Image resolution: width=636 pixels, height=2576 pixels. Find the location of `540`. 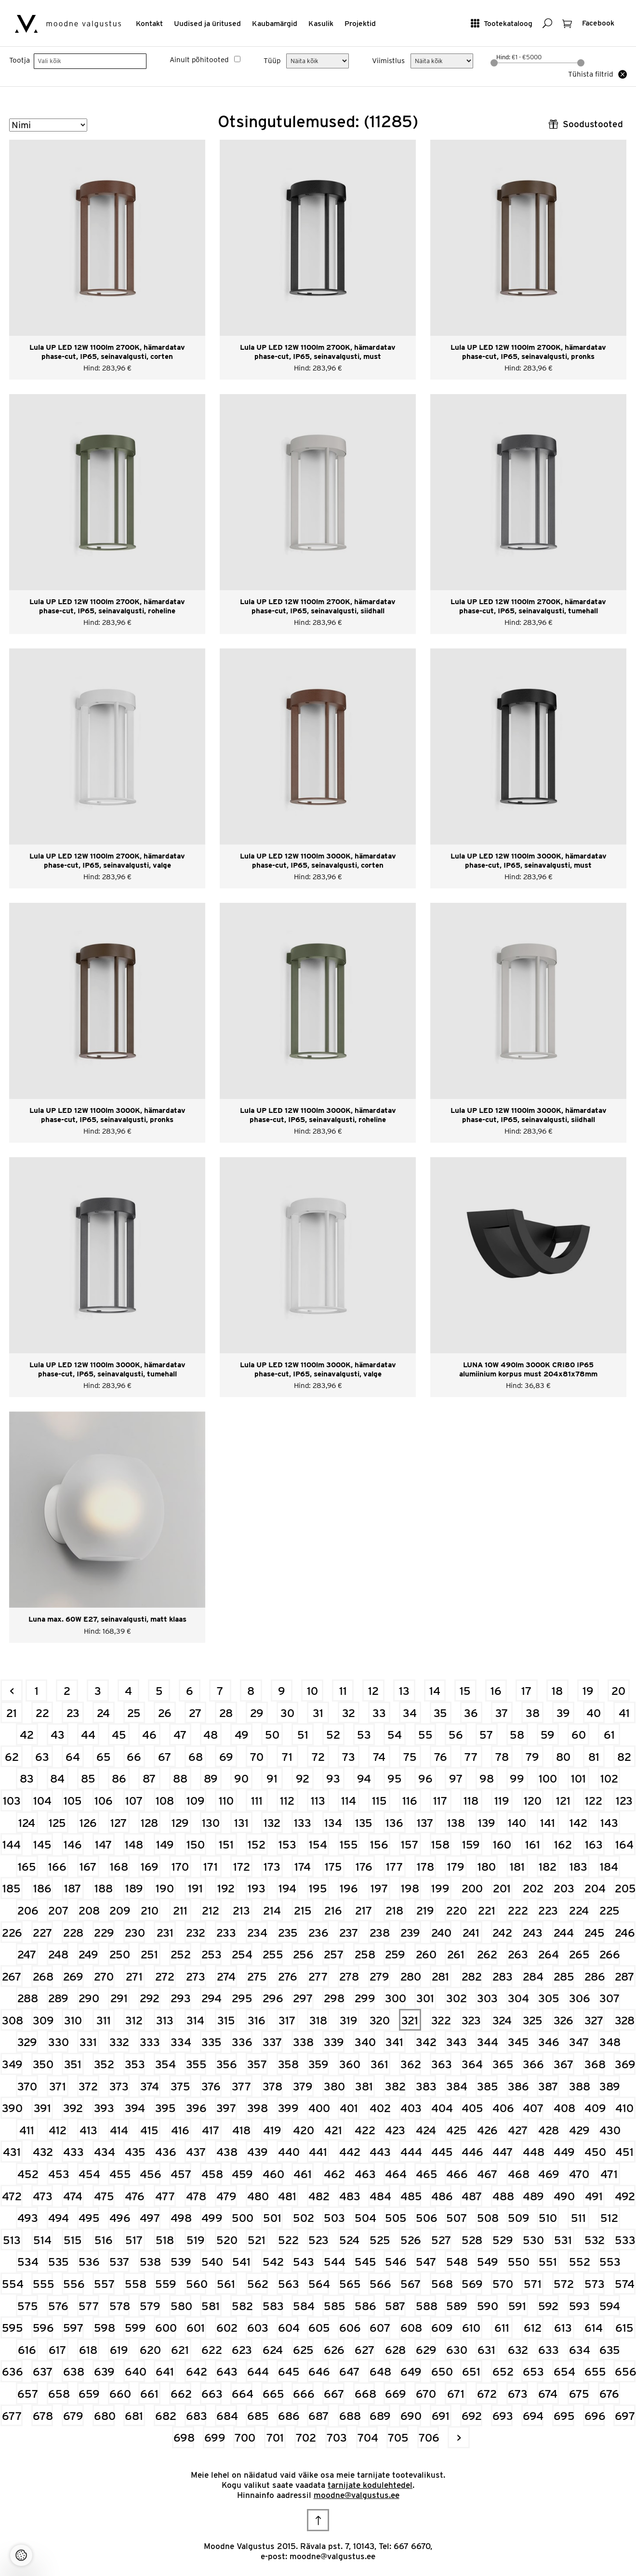

540 is located at coordinates (211, 2261).